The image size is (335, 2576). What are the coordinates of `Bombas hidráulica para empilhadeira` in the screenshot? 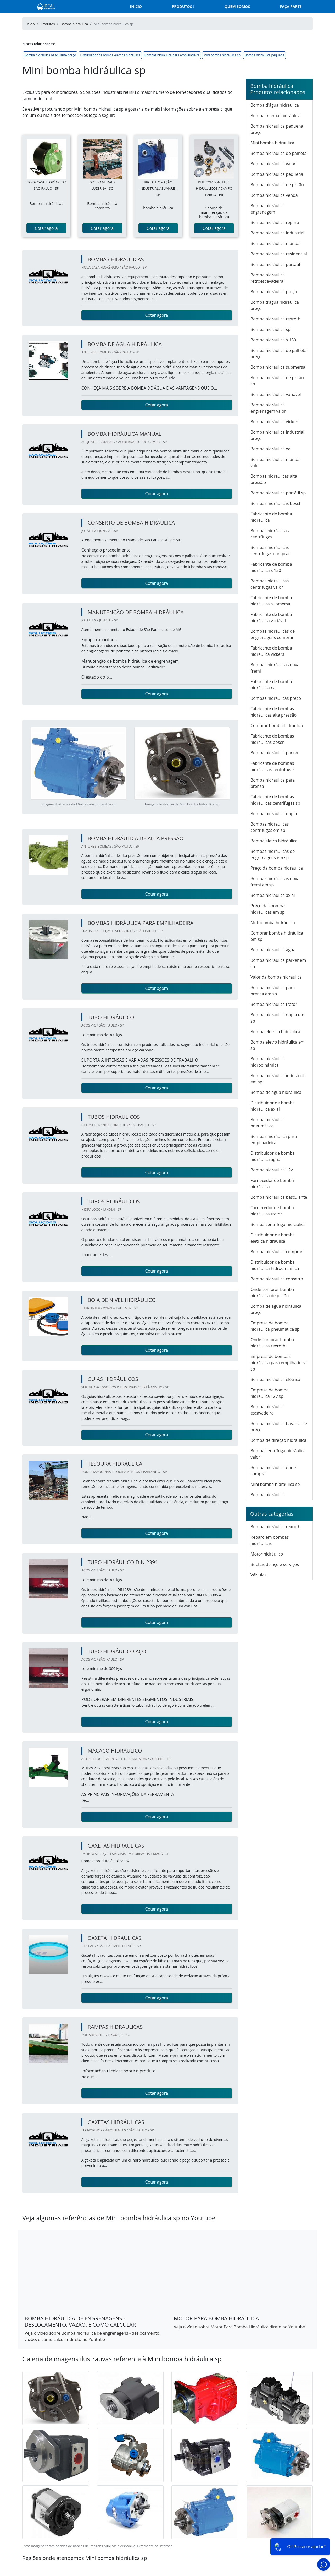 It's located at (171, 55).